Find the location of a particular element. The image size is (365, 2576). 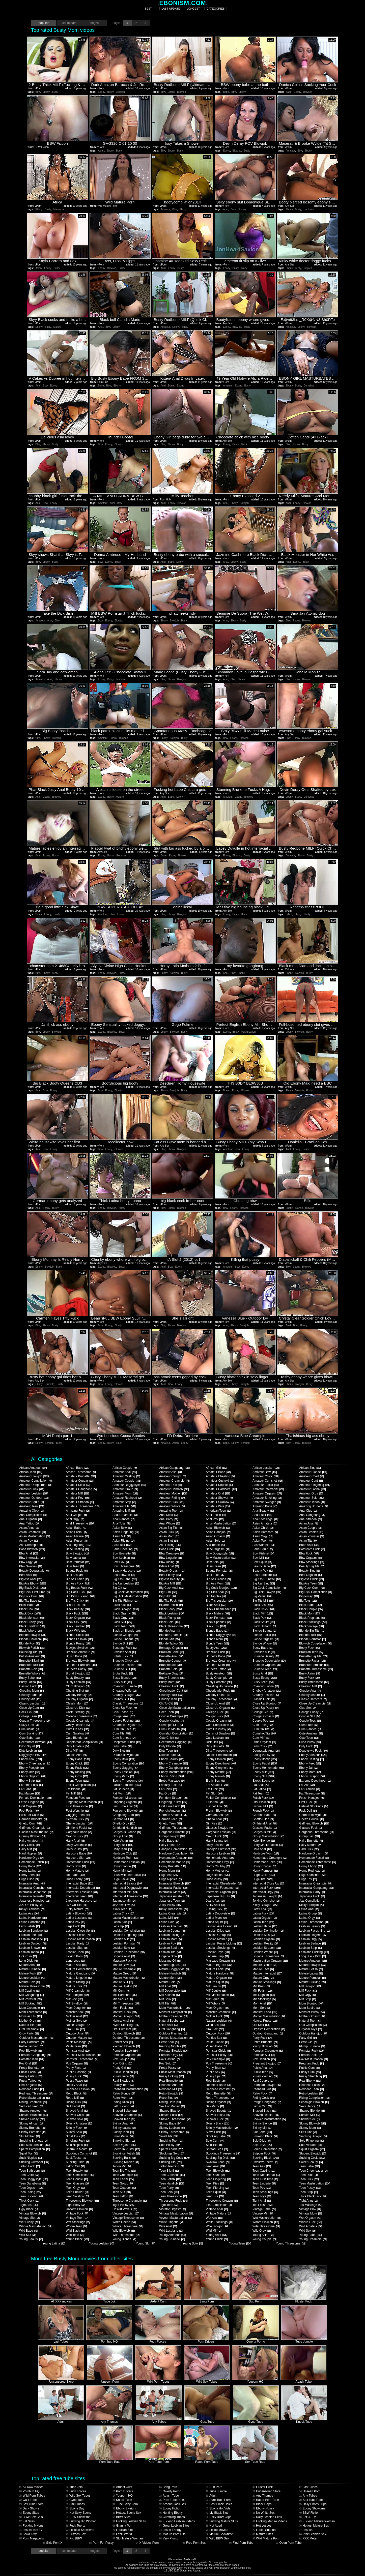

Dirty Milf is located at coordinates (74, 1750).